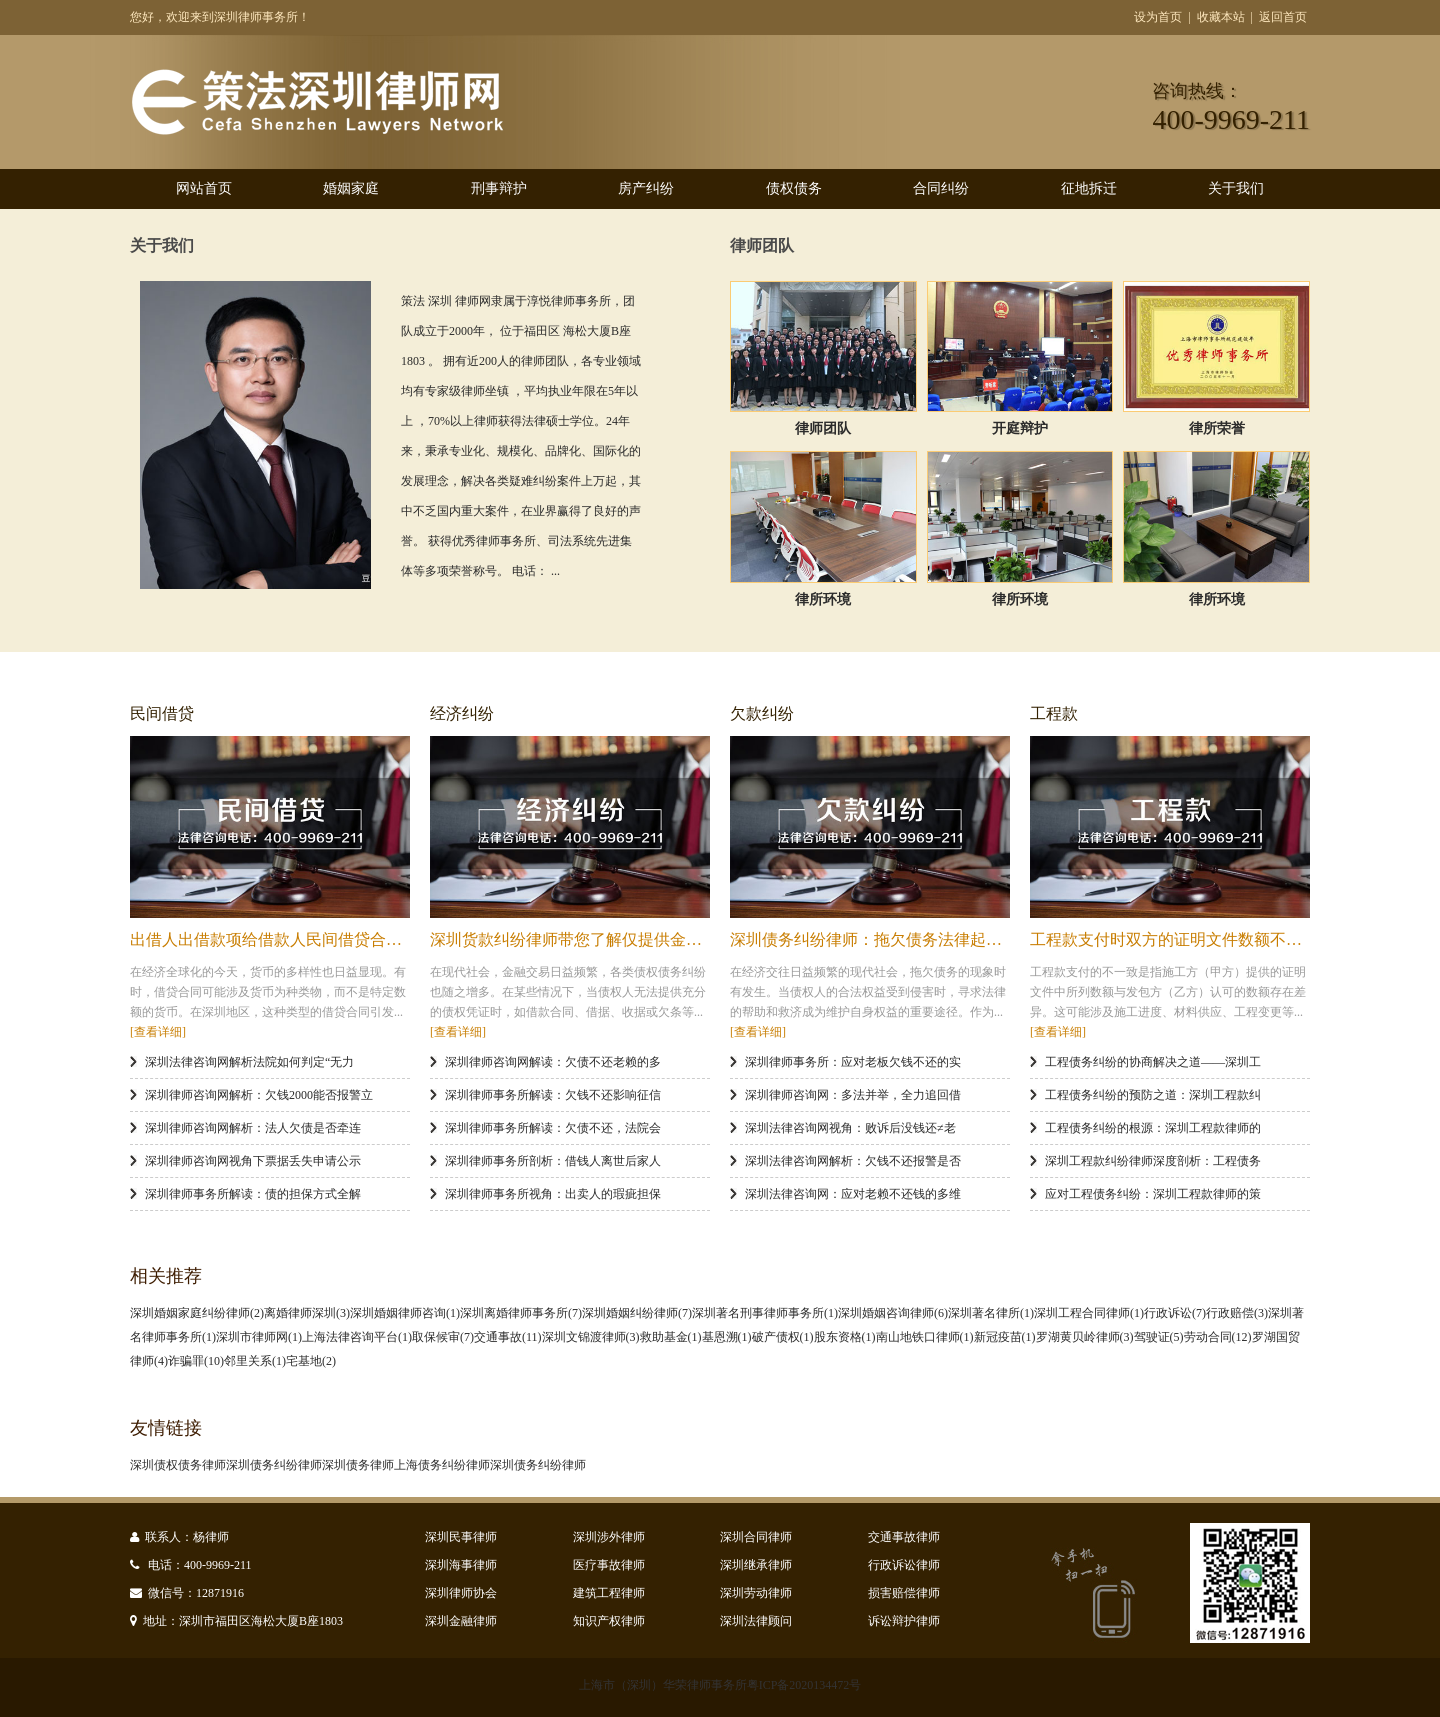 The width and height of the screenshot is (1440, 1717). What do you see at coordinates (1158, 17) in the screenshot?
I see `设为首页` at bounding box center [1158, 17].